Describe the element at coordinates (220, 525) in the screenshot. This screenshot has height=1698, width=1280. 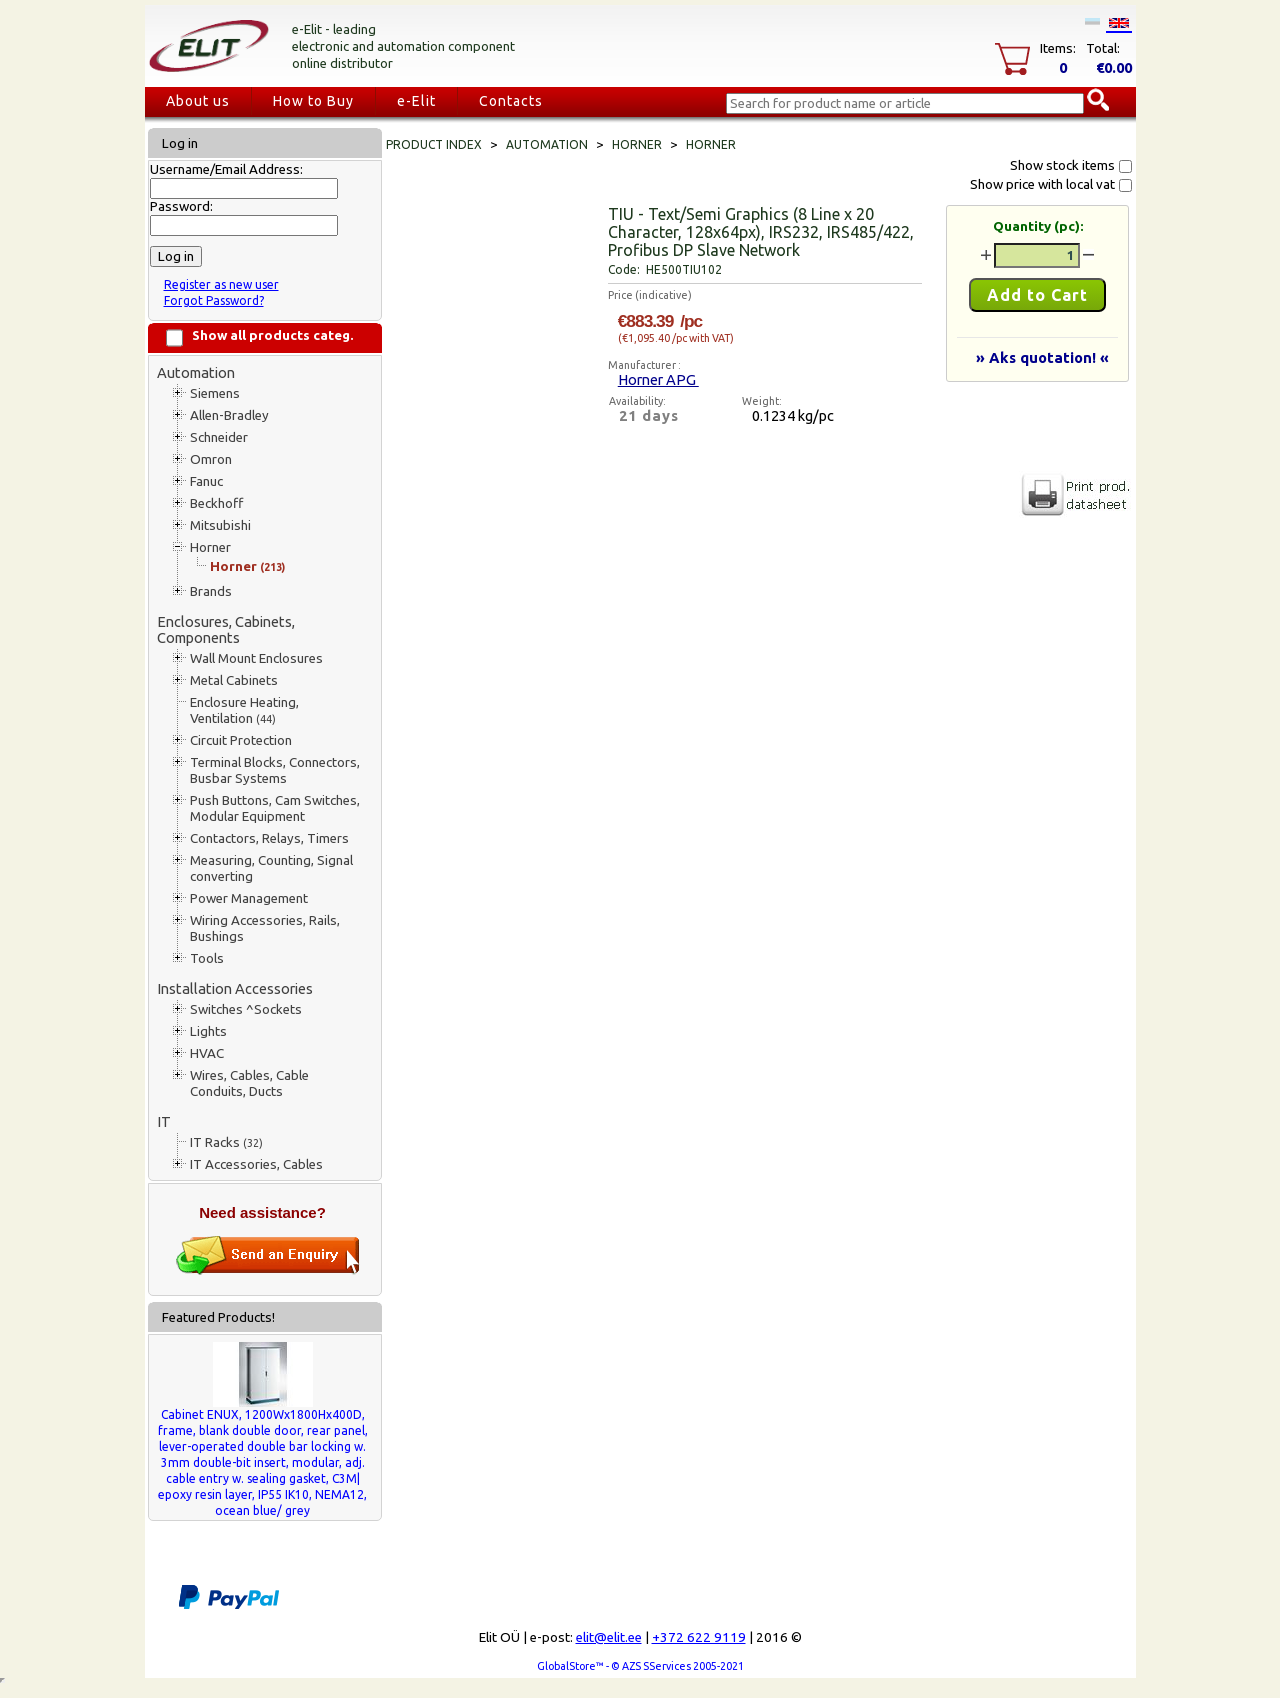
I see `Mitsubishi` at that location.